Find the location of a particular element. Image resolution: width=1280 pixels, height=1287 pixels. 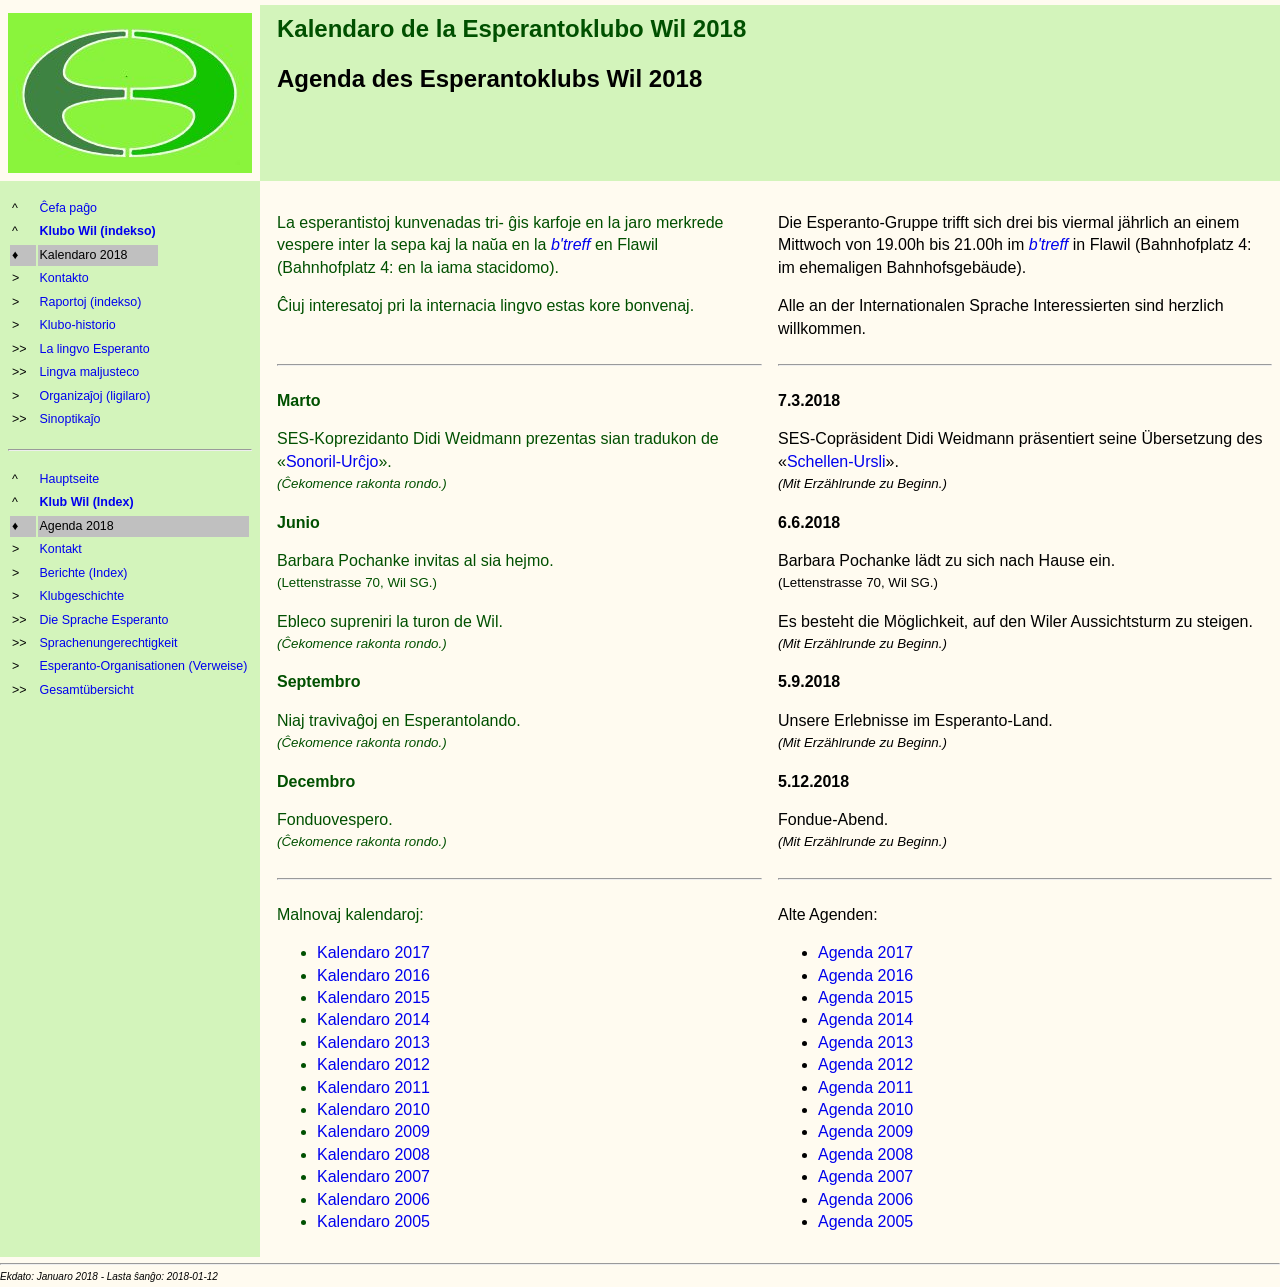

Agenda 2006 is located at coordinates (865, 1199).